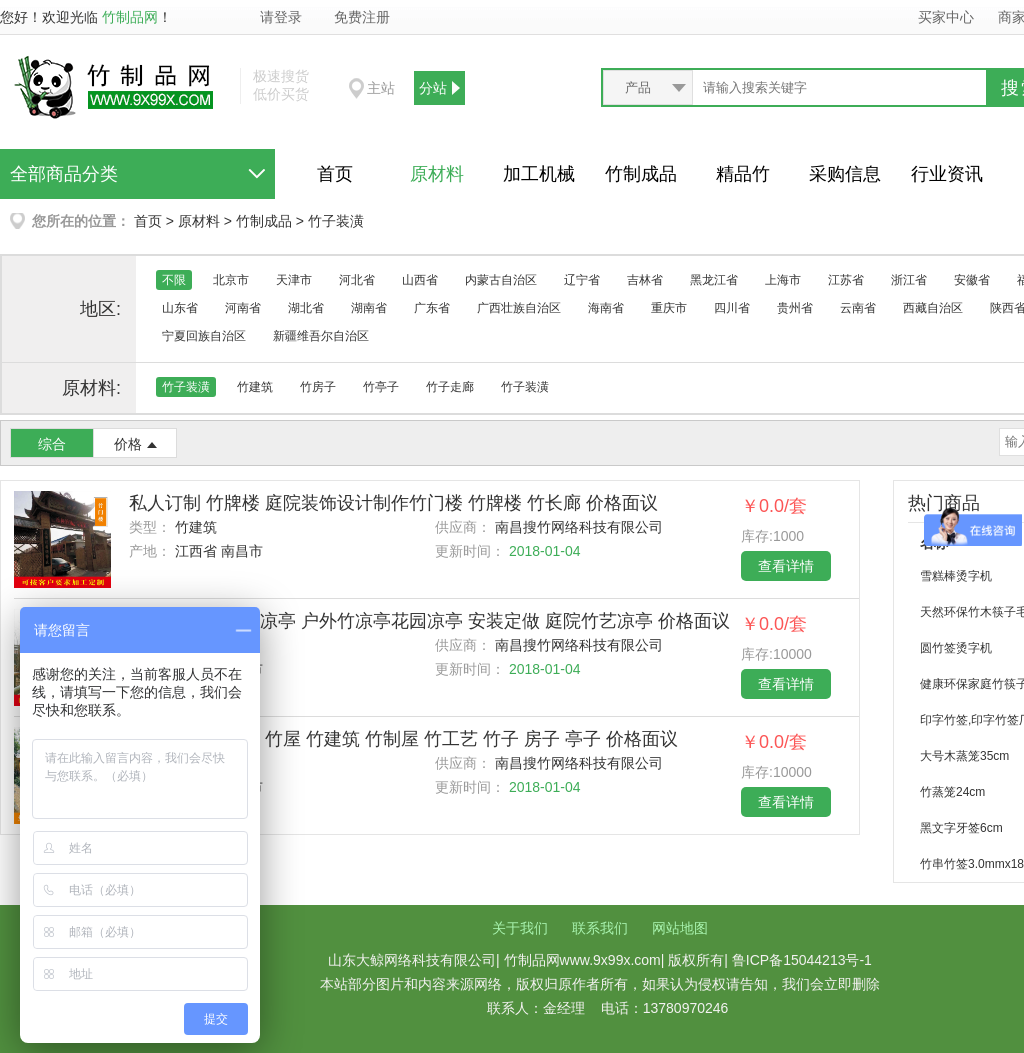 The height and width of the screenshot is (1053, 1024). Describe the element at coordinates (362, 17) in the screenshot. I see `免费注册` at that location.